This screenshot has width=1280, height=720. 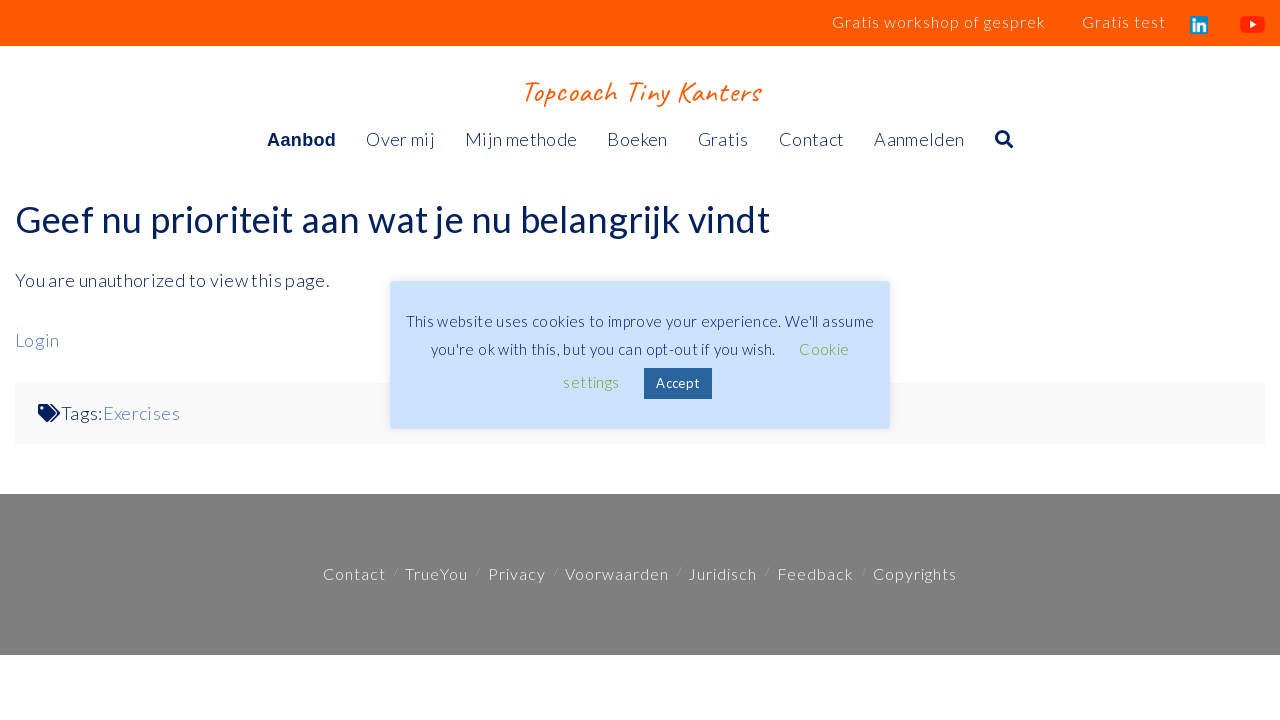 I want to click on Contact, so click(x=354, y=573).